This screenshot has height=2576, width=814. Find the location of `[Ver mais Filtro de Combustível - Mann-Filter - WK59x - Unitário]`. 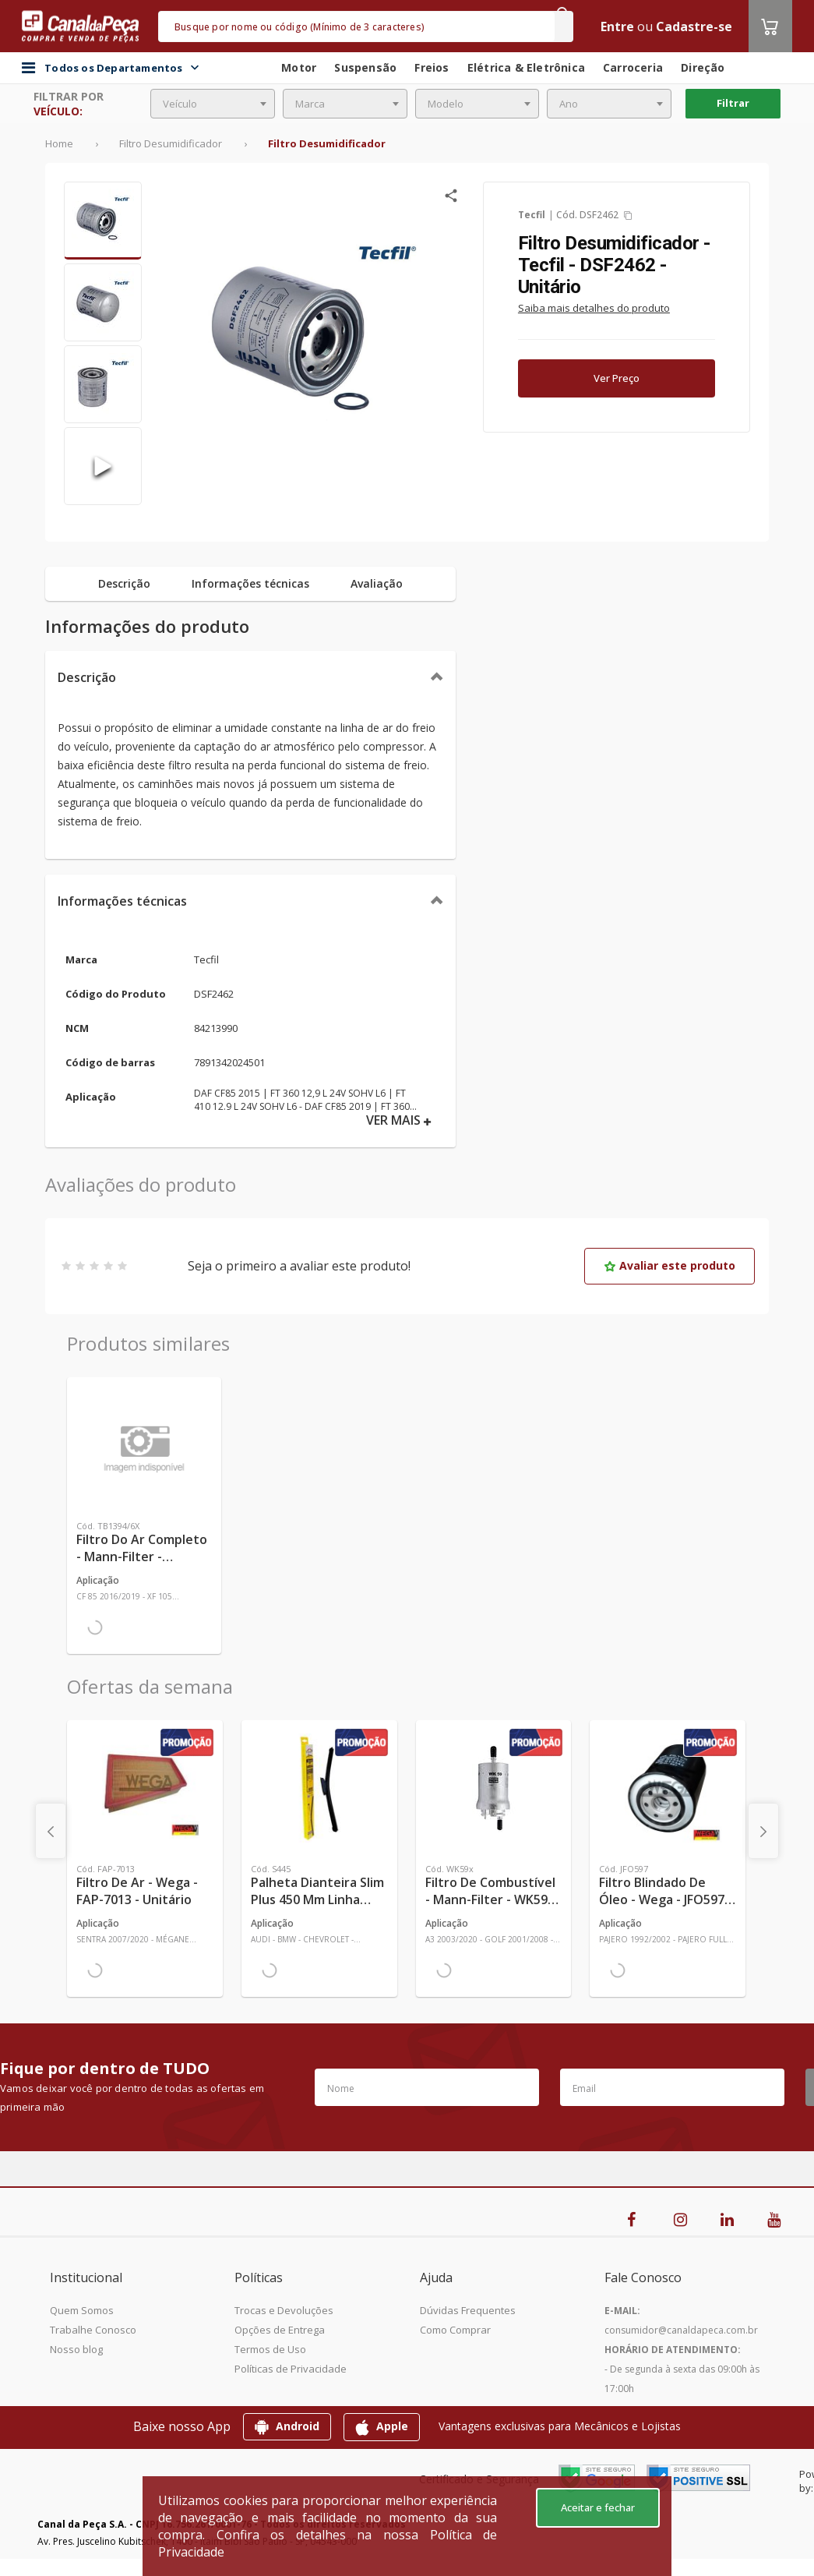

[Ver mais Filtro de Combustível - Mann-Filter - WK59x - Unitário] is located at coordinates (494, 1788).